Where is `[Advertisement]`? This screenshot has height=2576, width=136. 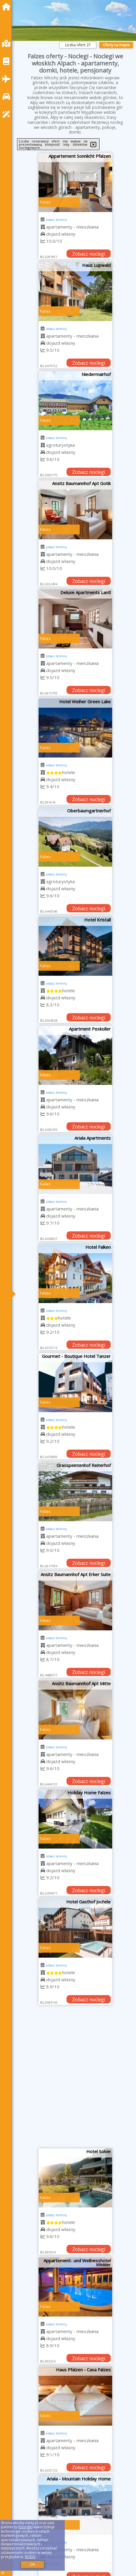 [Advertisement] is located at coordinates (68, 2079).